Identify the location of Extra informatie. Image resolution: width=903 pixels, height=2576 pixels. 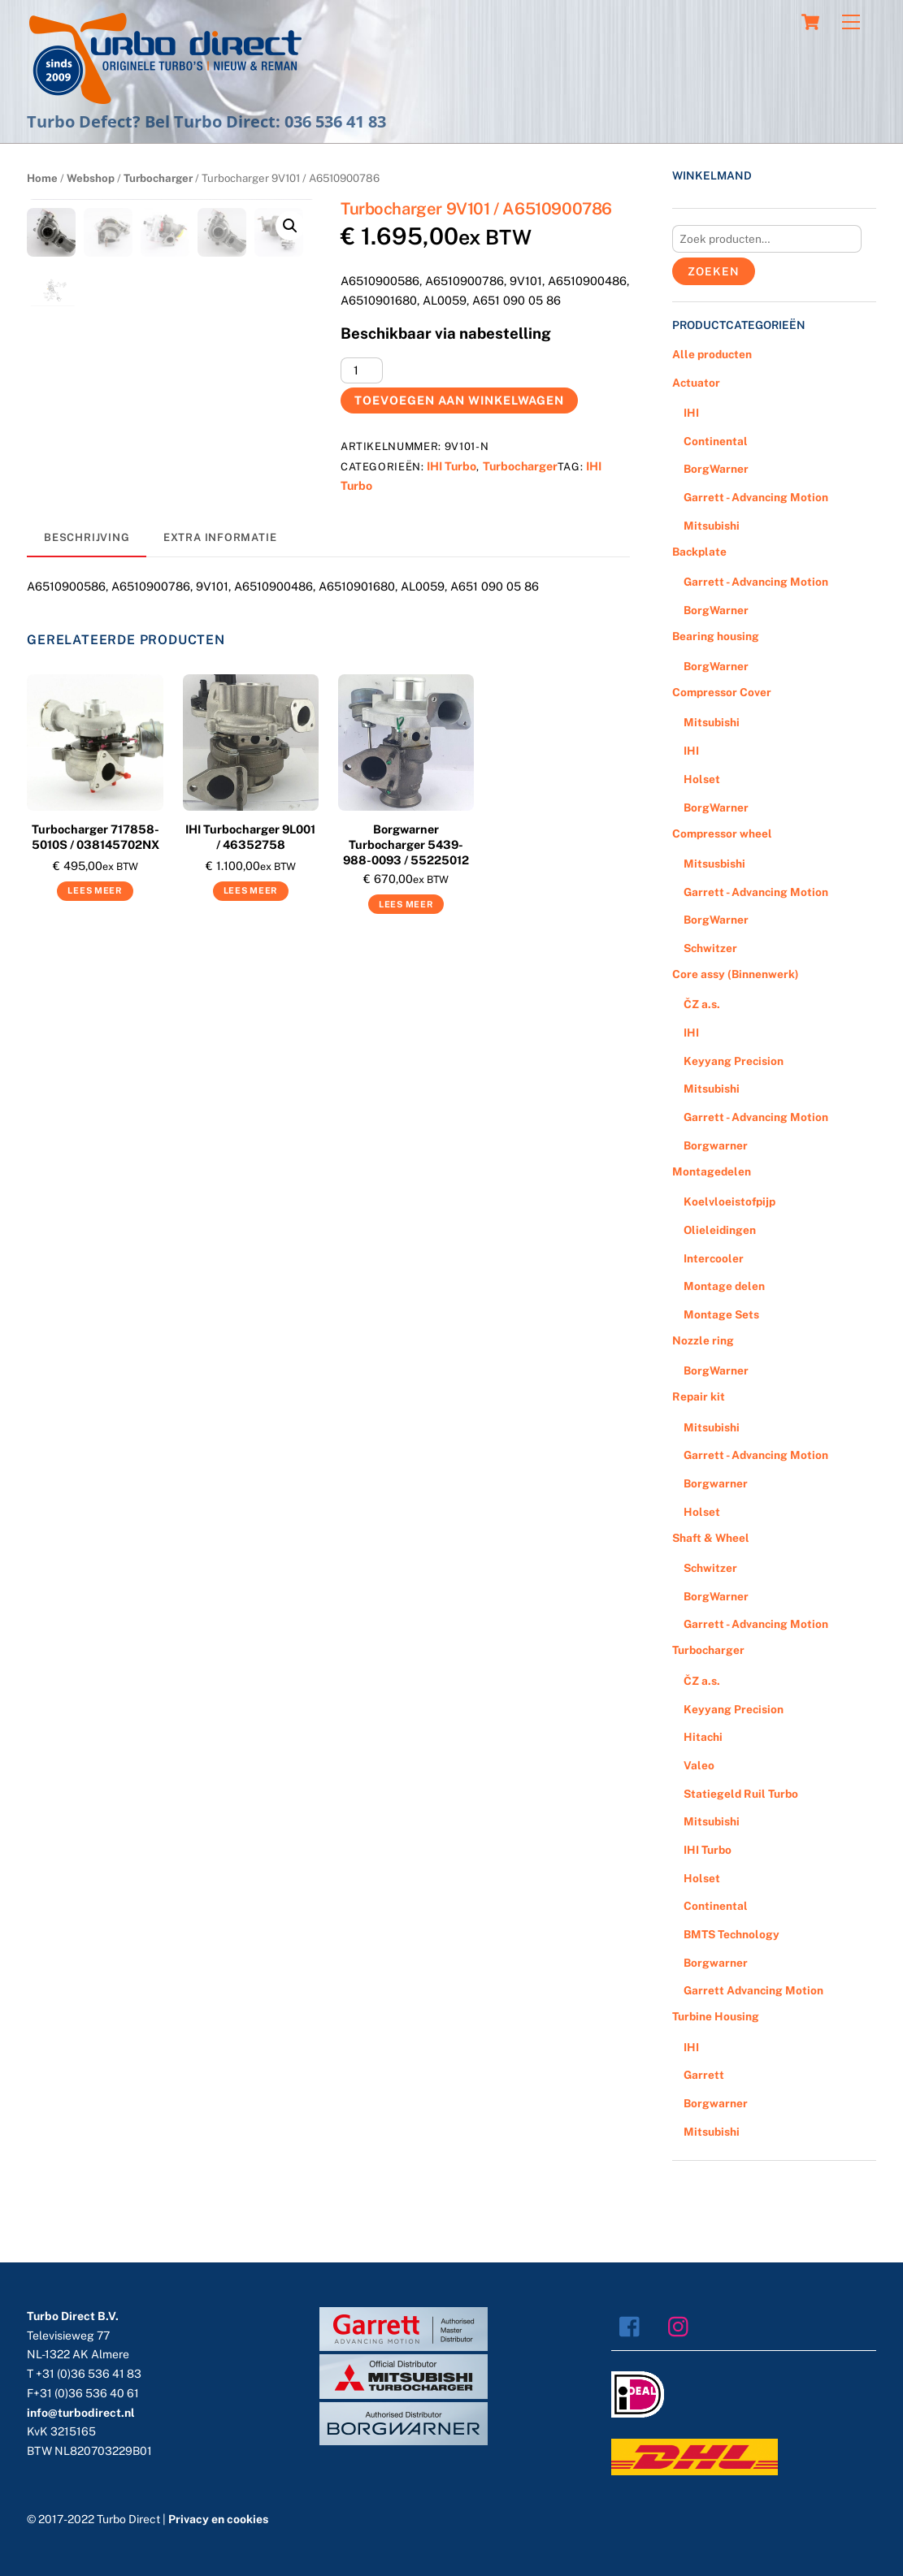
(219, 547).